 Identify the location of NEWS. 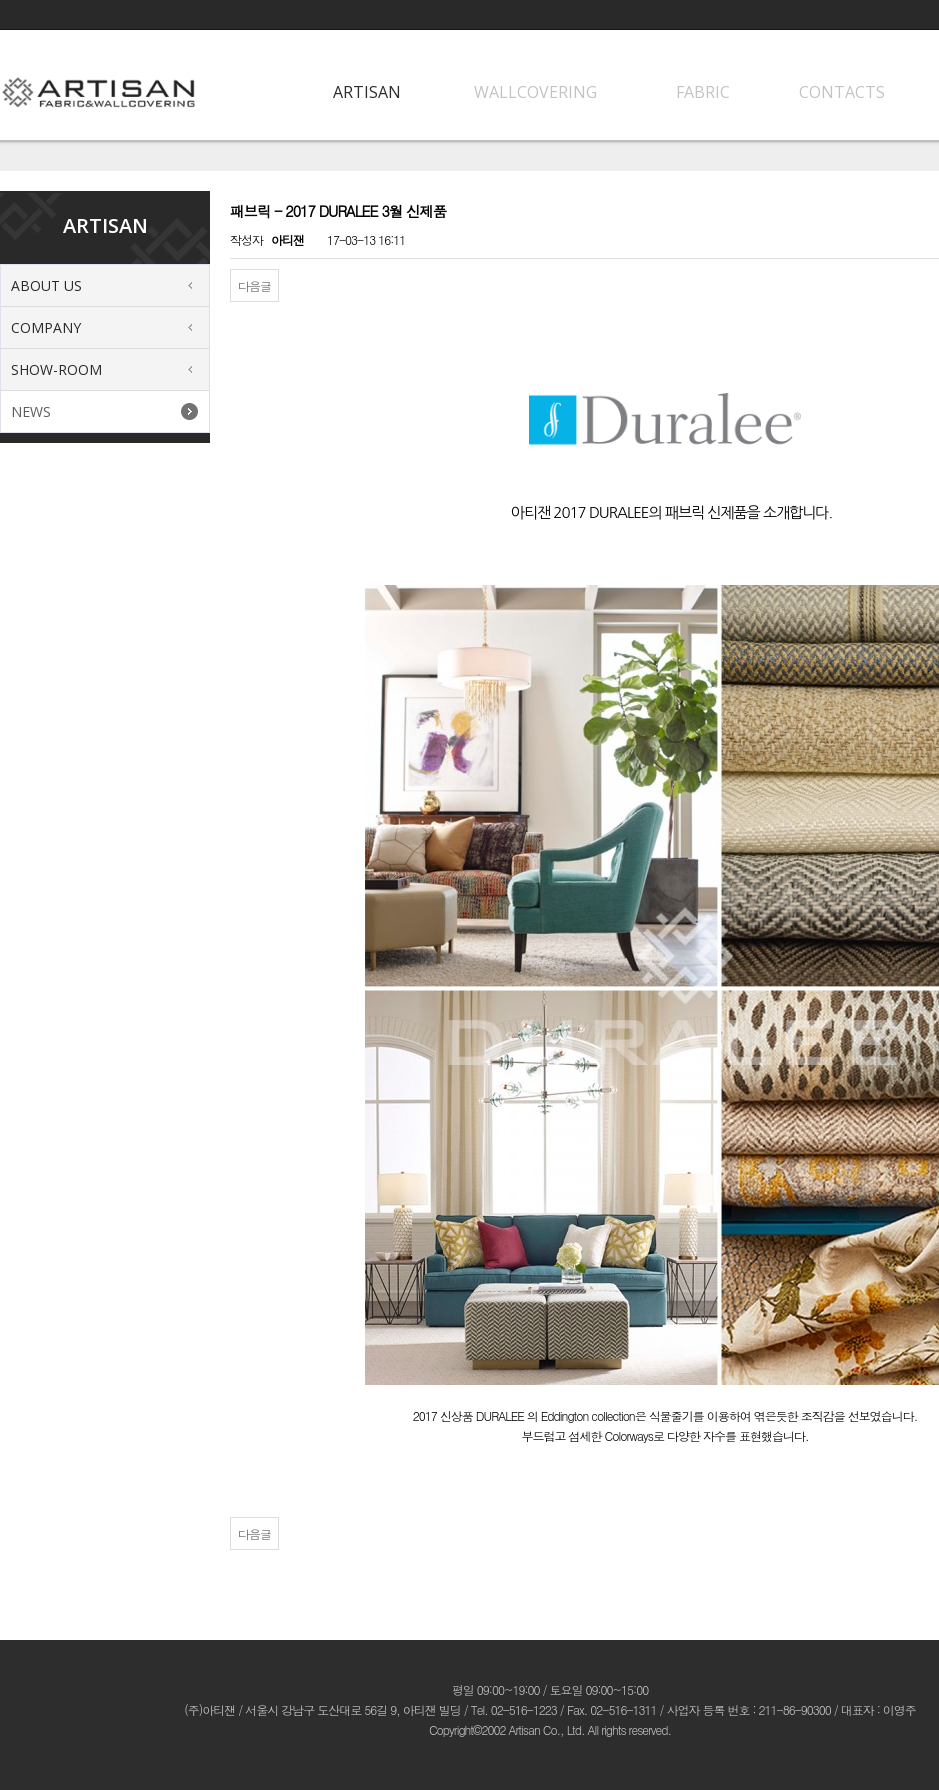
(31, 411).